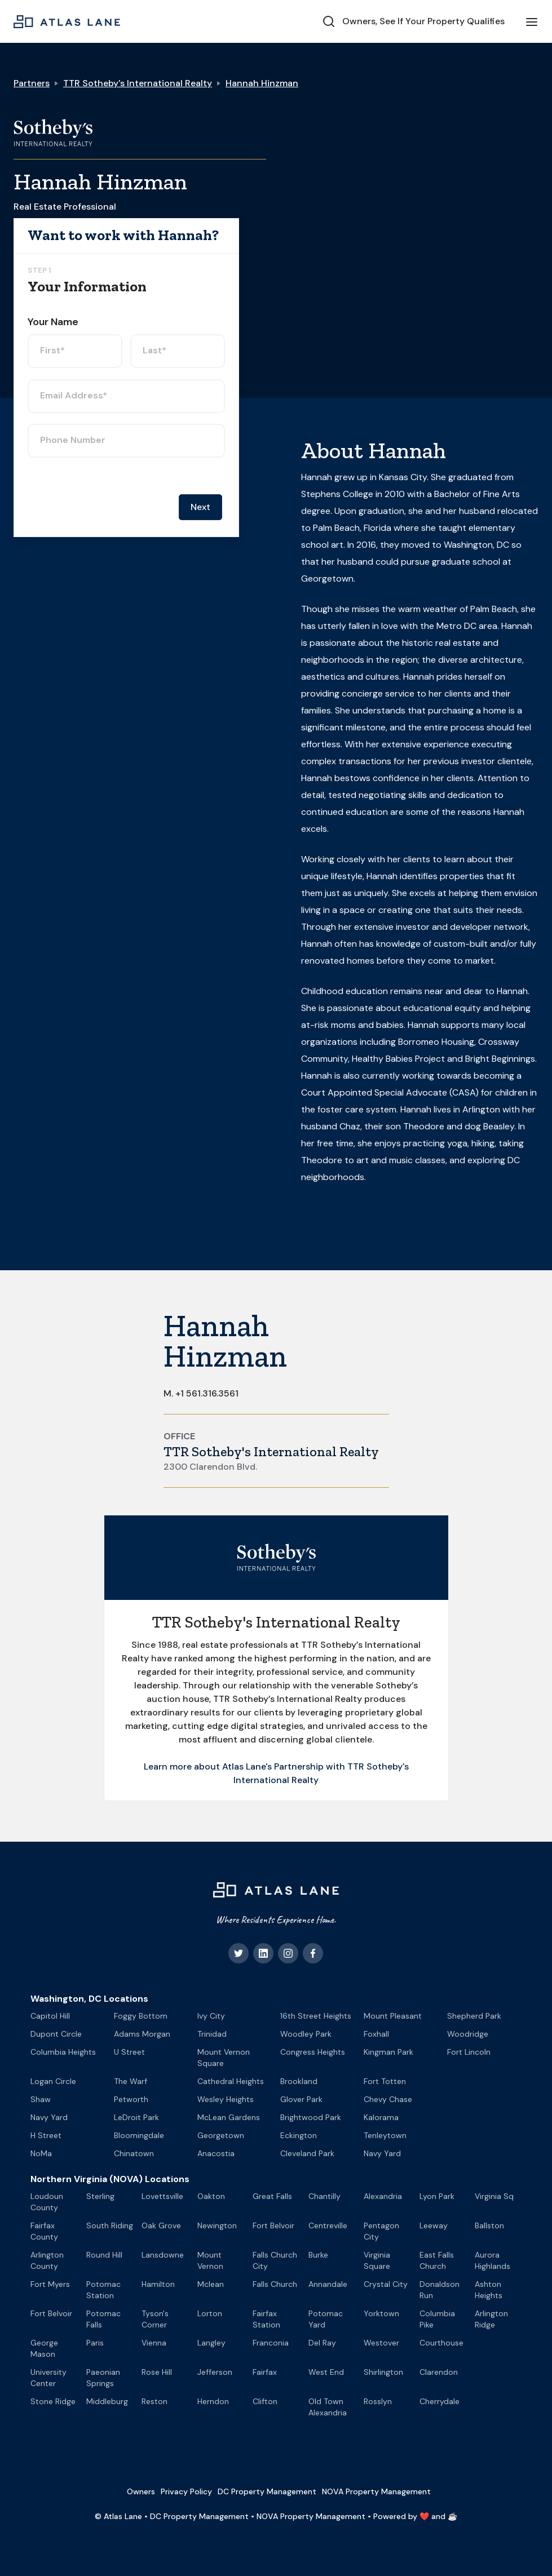  What do you see at coordinates (137, 83) in the screenshot?
I see `TTR Sotheby's International Realty` at bounding box center [137, 83].